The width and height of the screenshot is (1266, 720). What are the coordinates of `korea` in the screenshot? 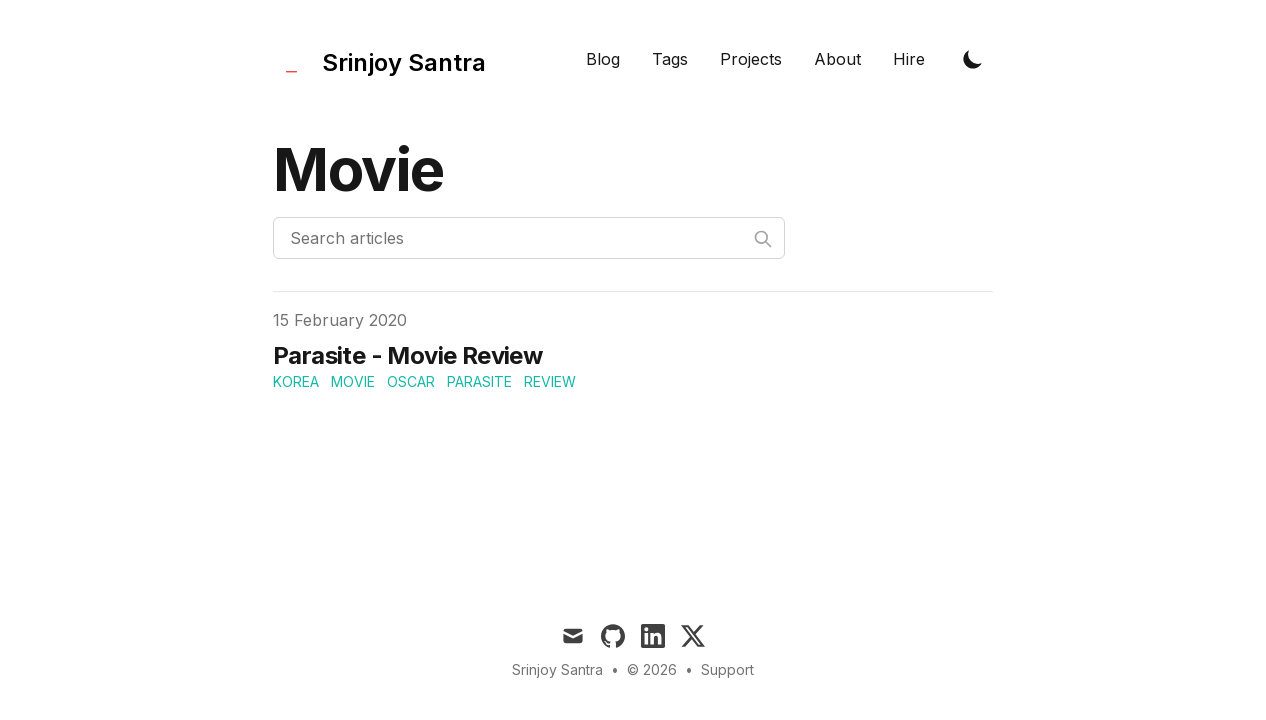 It's located at (296, 381).